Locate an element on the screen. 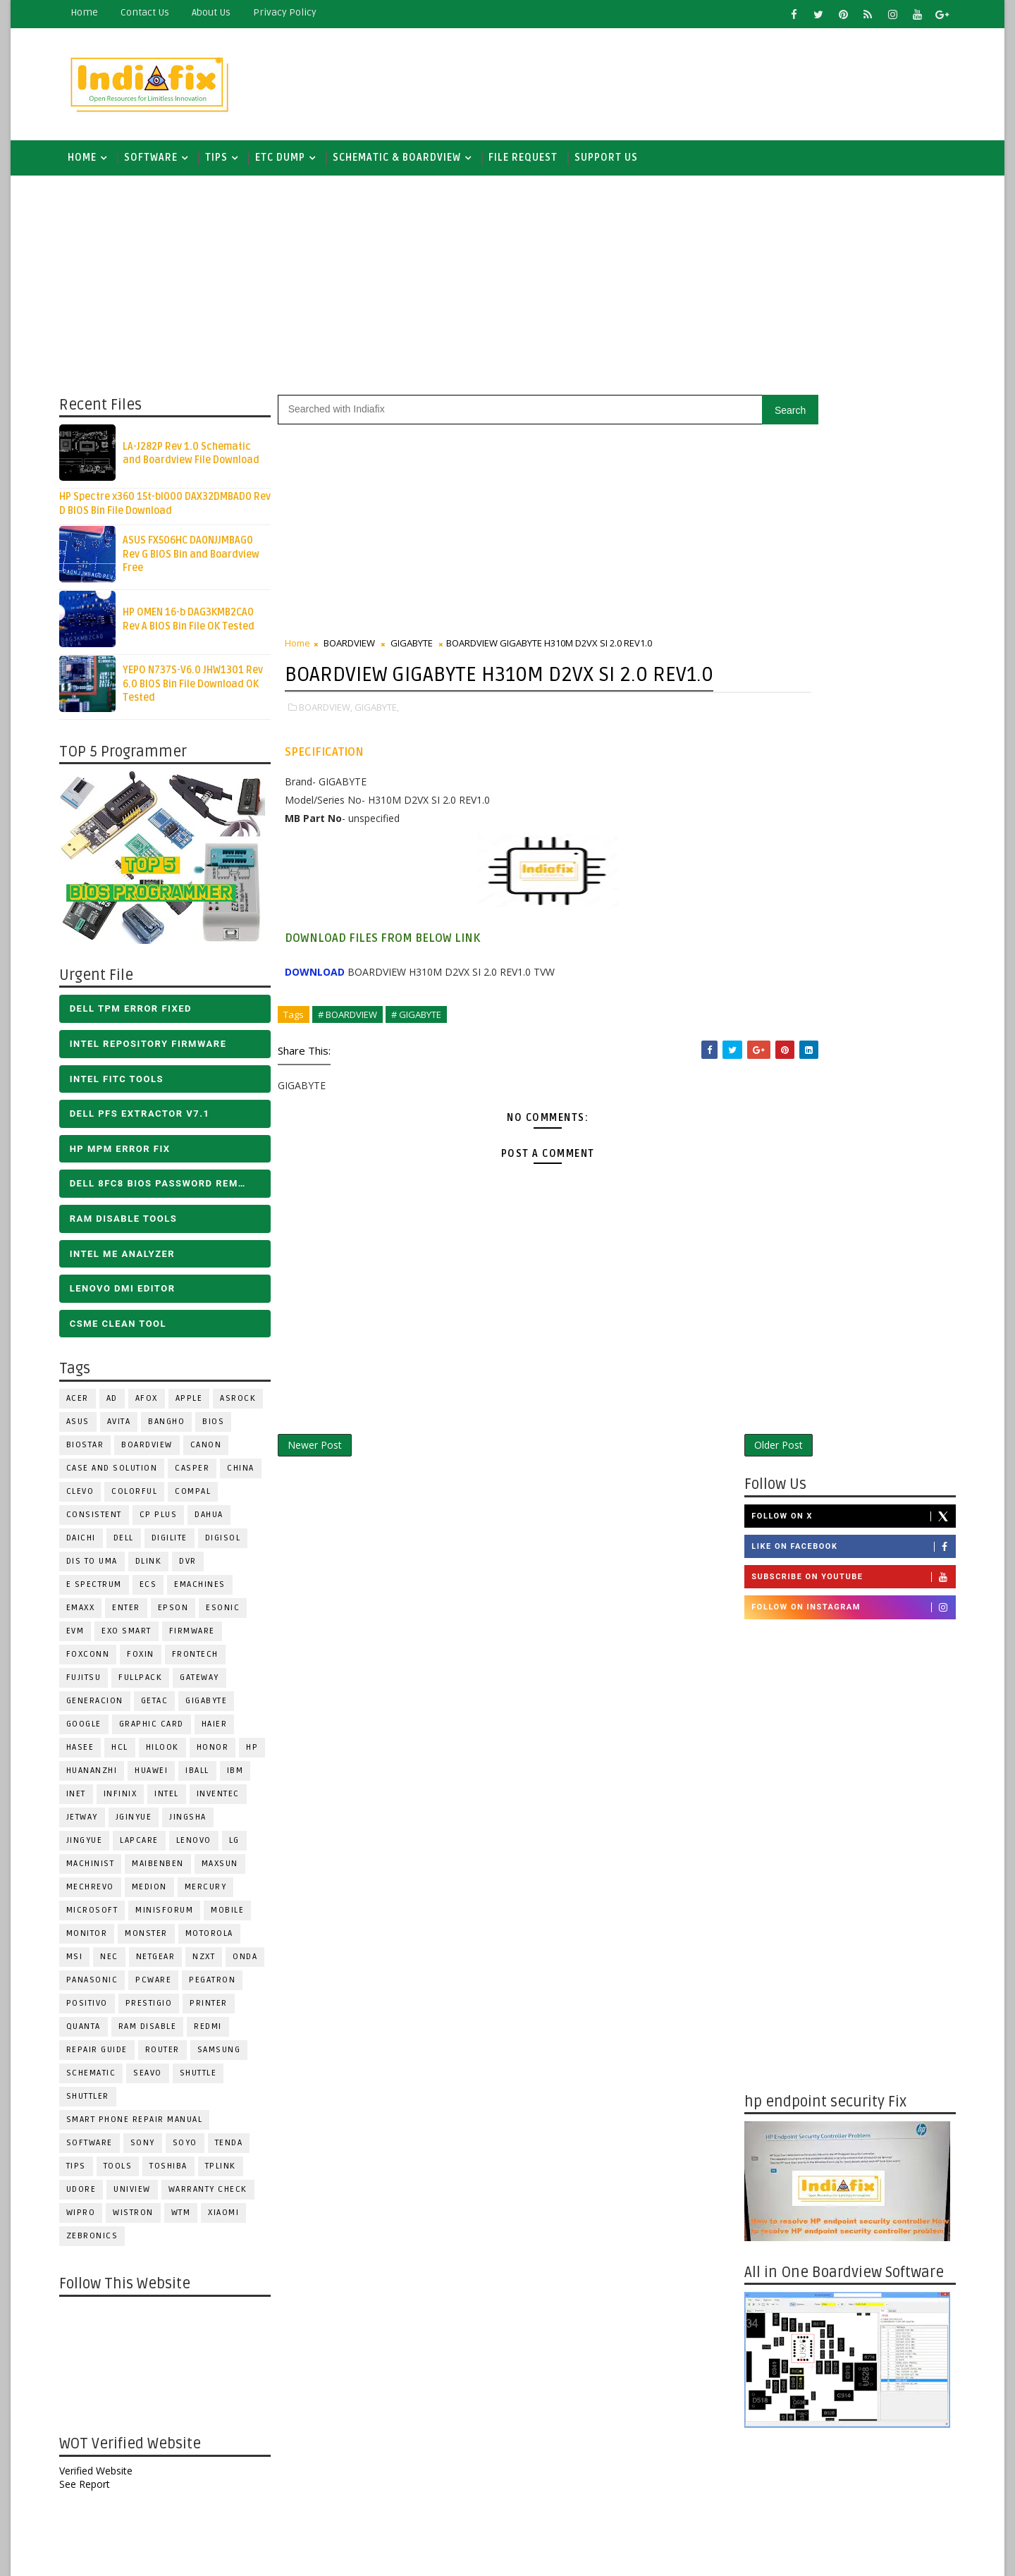  Digisol is located at coordinates (231, 1545).